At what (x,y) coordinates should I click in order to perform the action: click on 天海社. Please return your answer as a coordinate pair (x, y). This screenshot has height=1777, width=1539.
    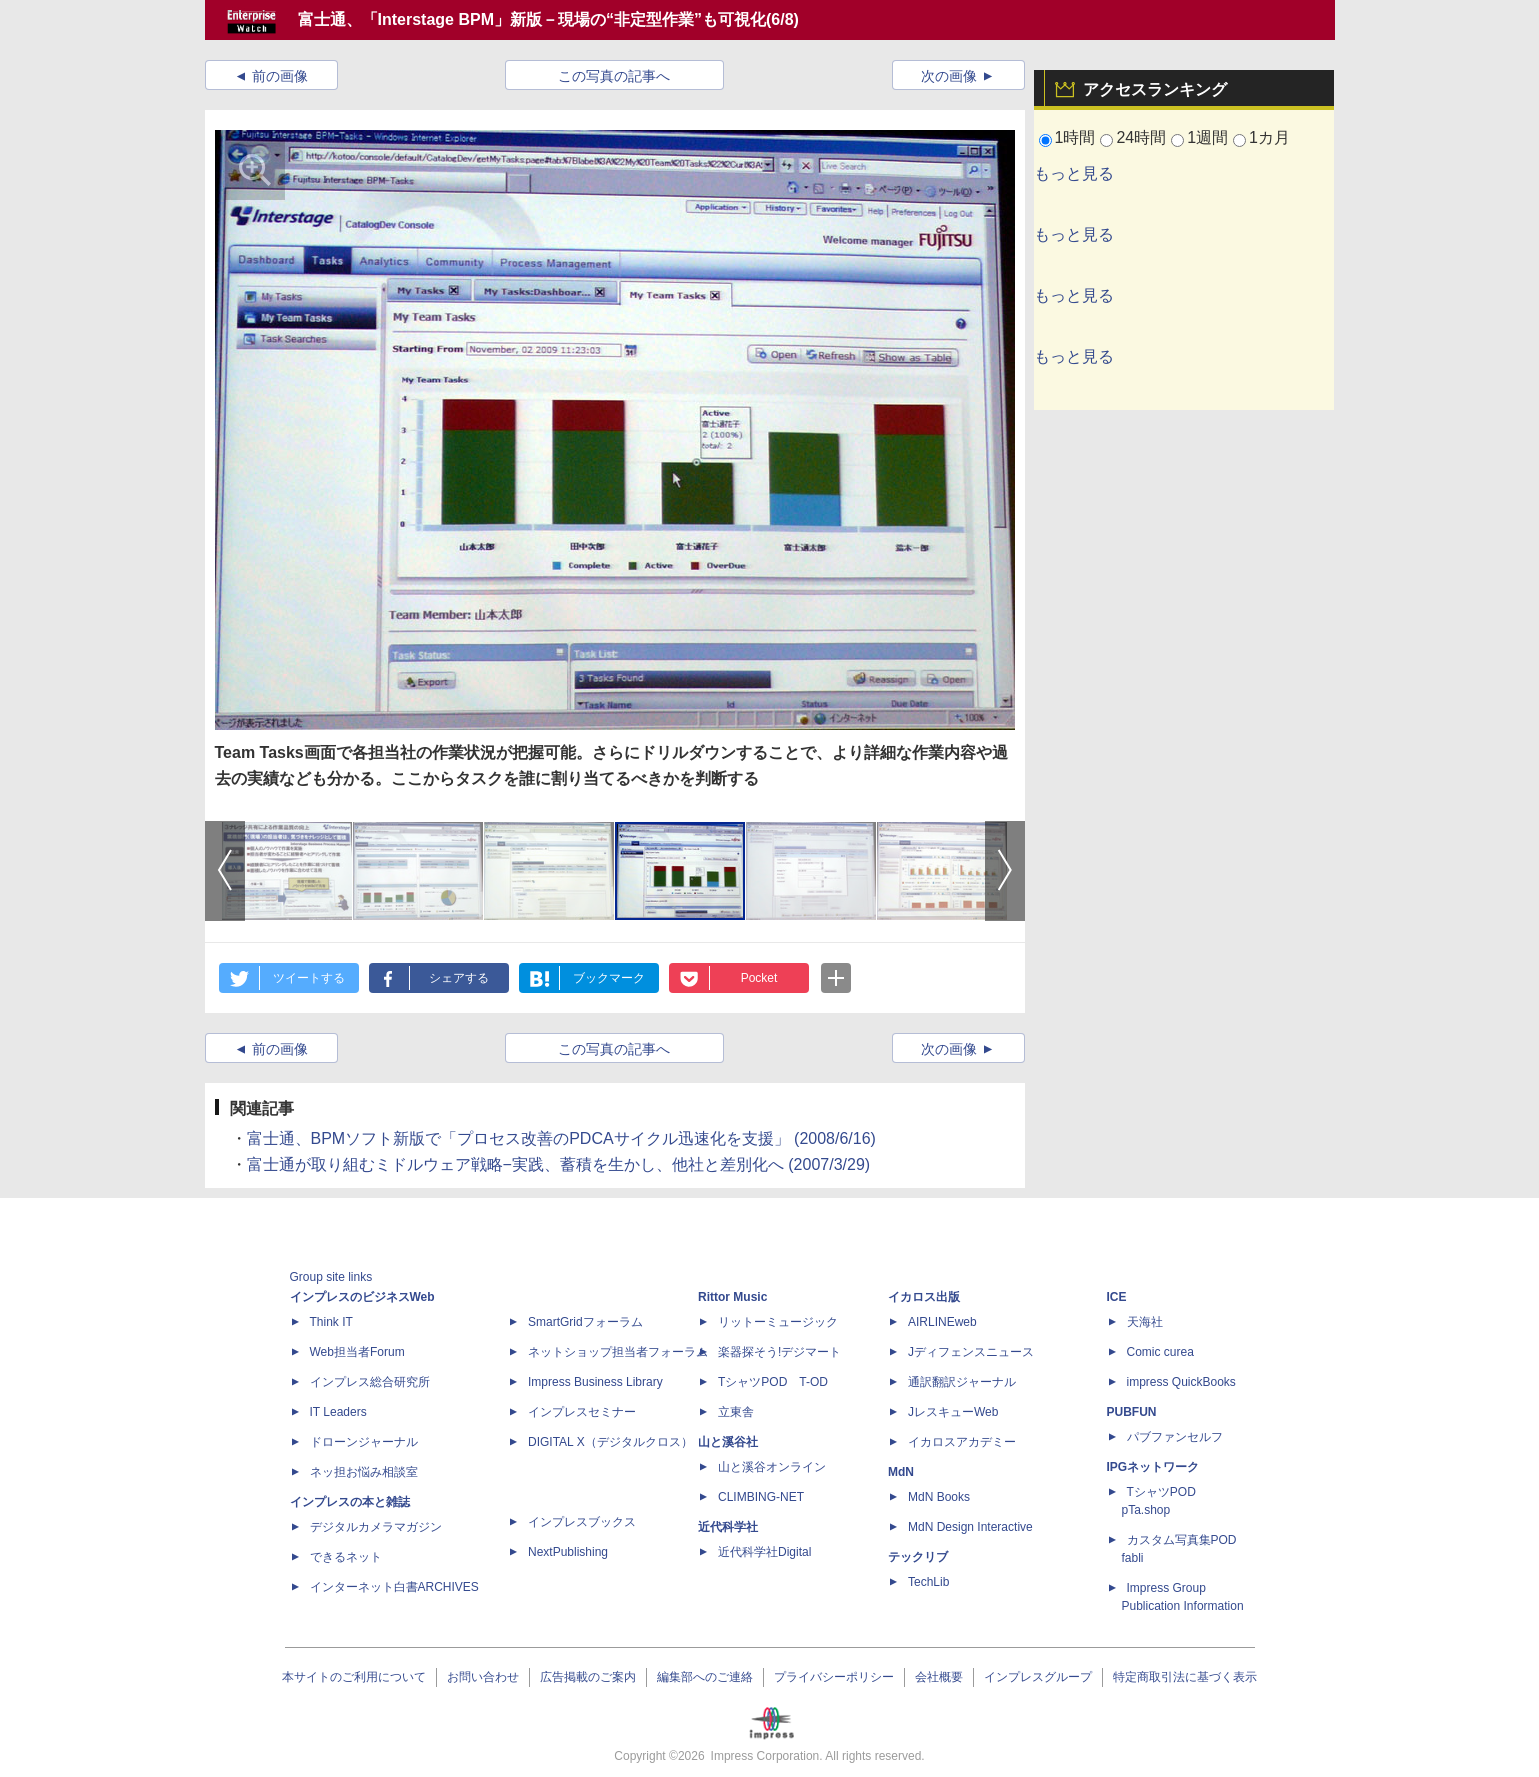
    Looking at the image, I should click on (1145, 1322).